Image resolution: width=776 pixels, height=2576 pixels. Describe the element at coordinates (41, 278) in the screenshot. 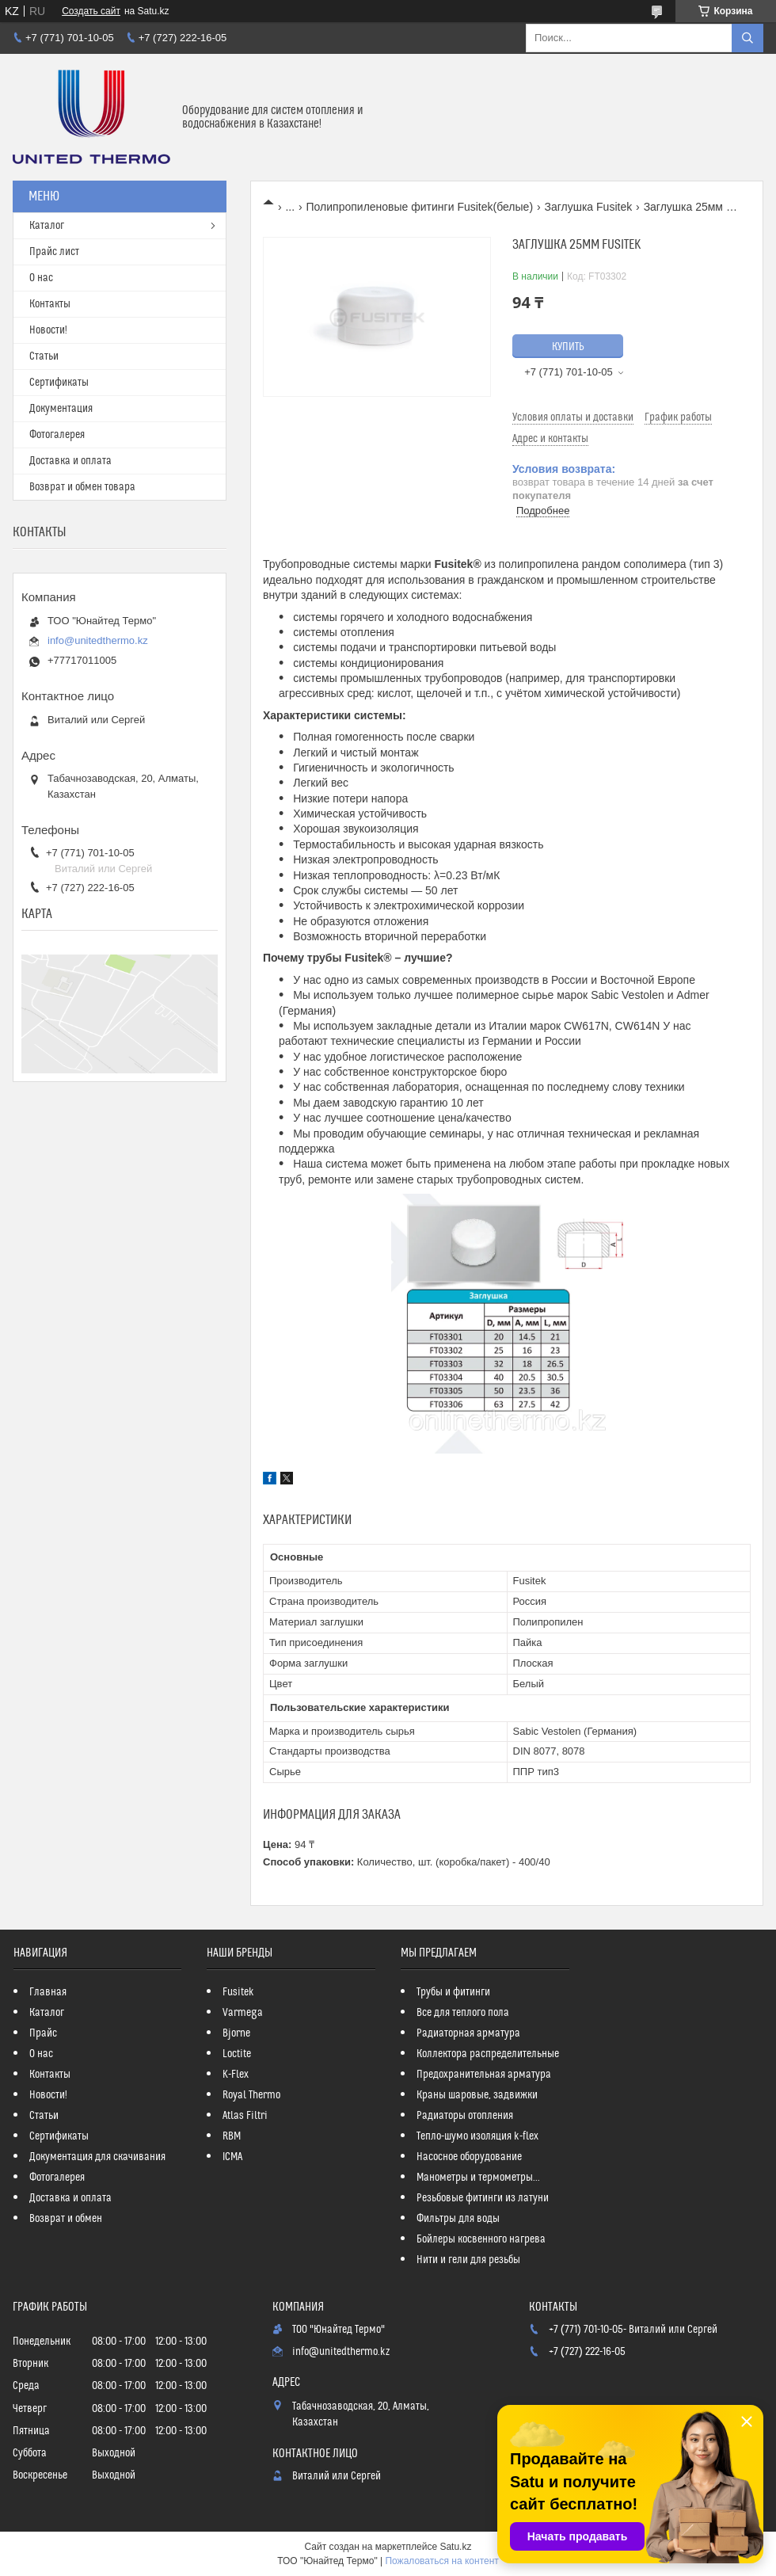

I see `О нас` at that location.